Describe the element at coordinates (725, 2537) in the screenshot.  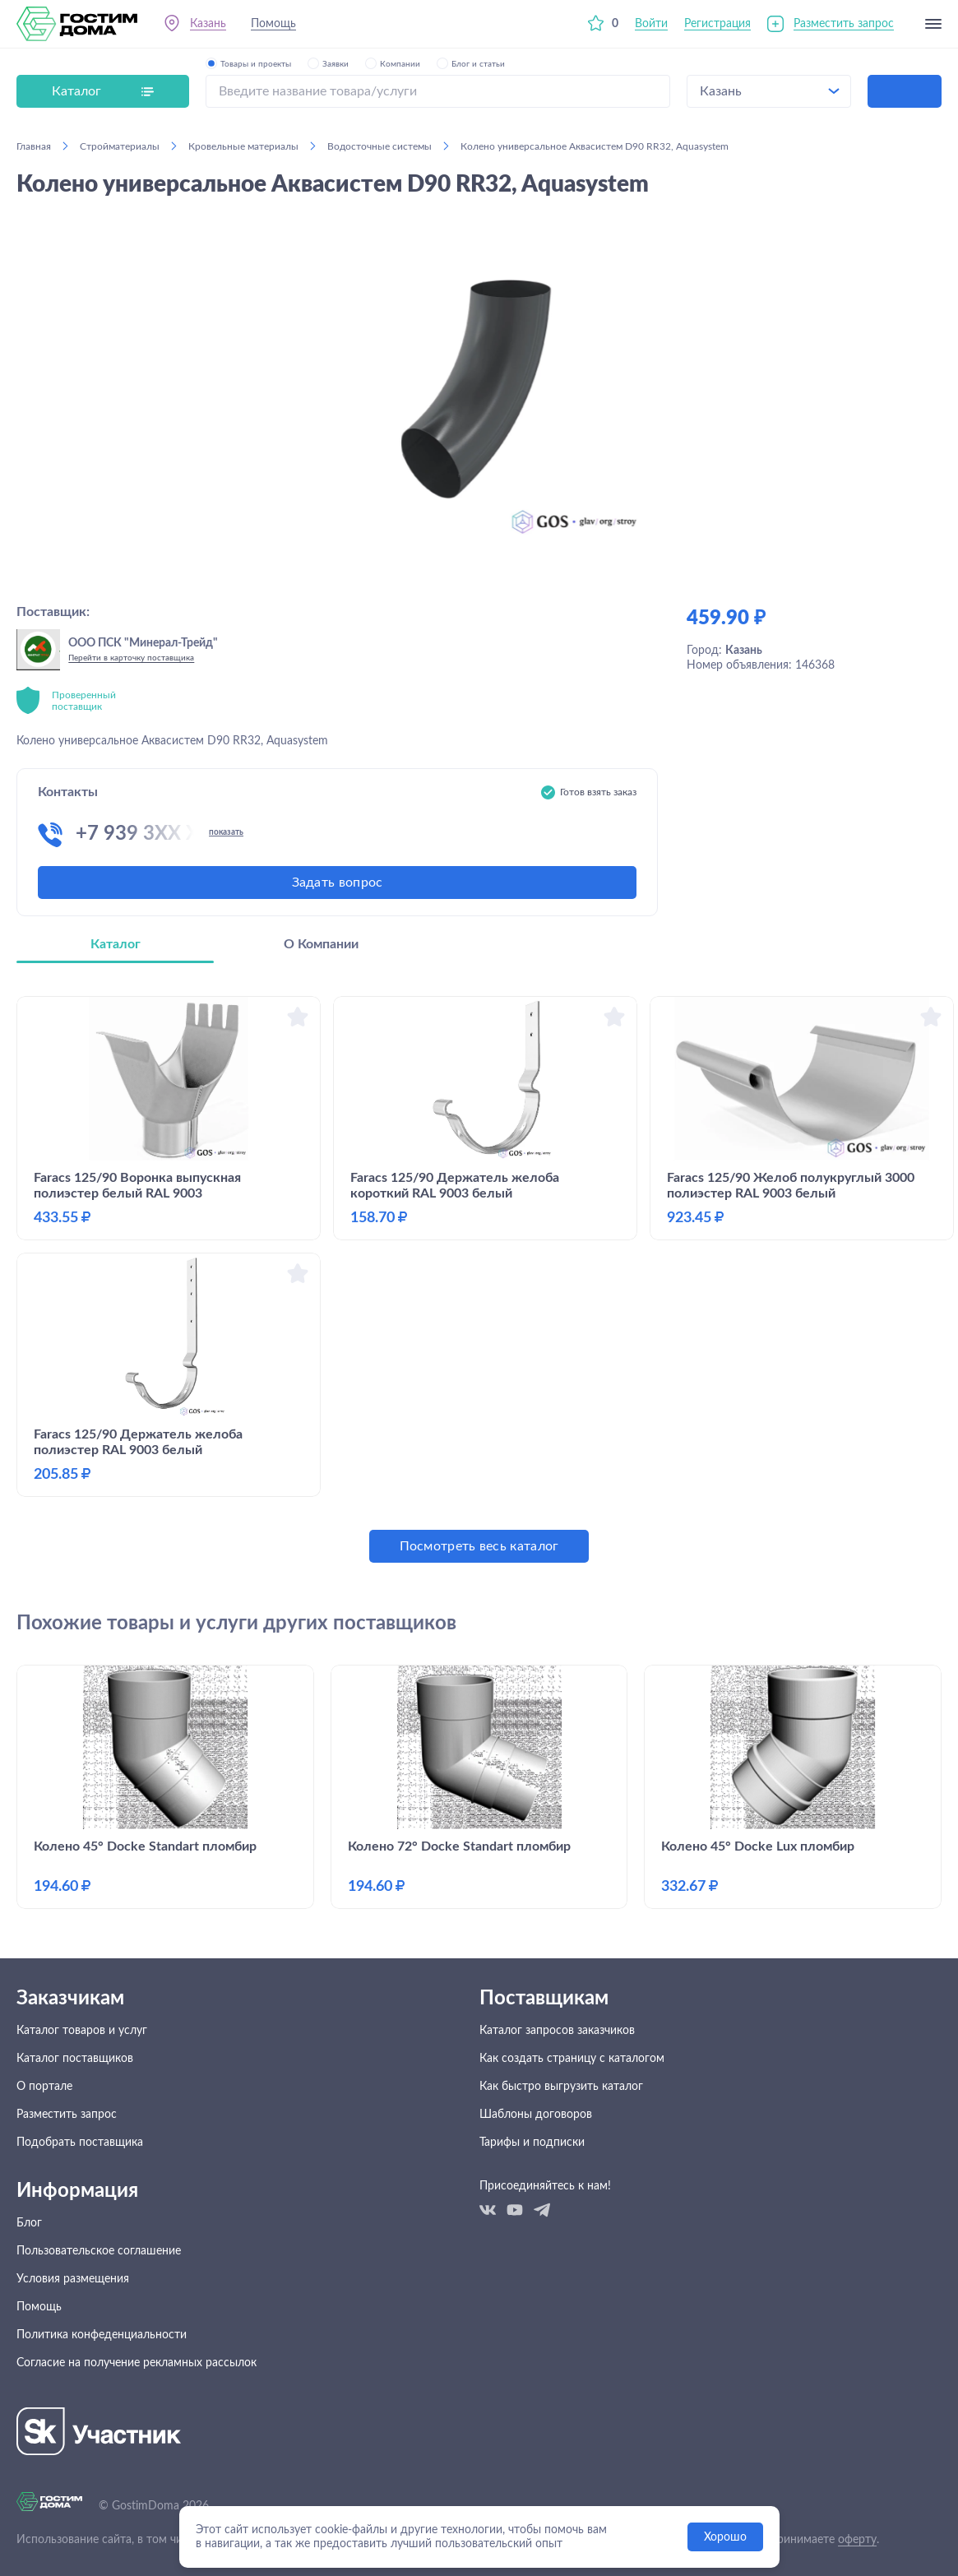
I see `Хорошо` at that location.